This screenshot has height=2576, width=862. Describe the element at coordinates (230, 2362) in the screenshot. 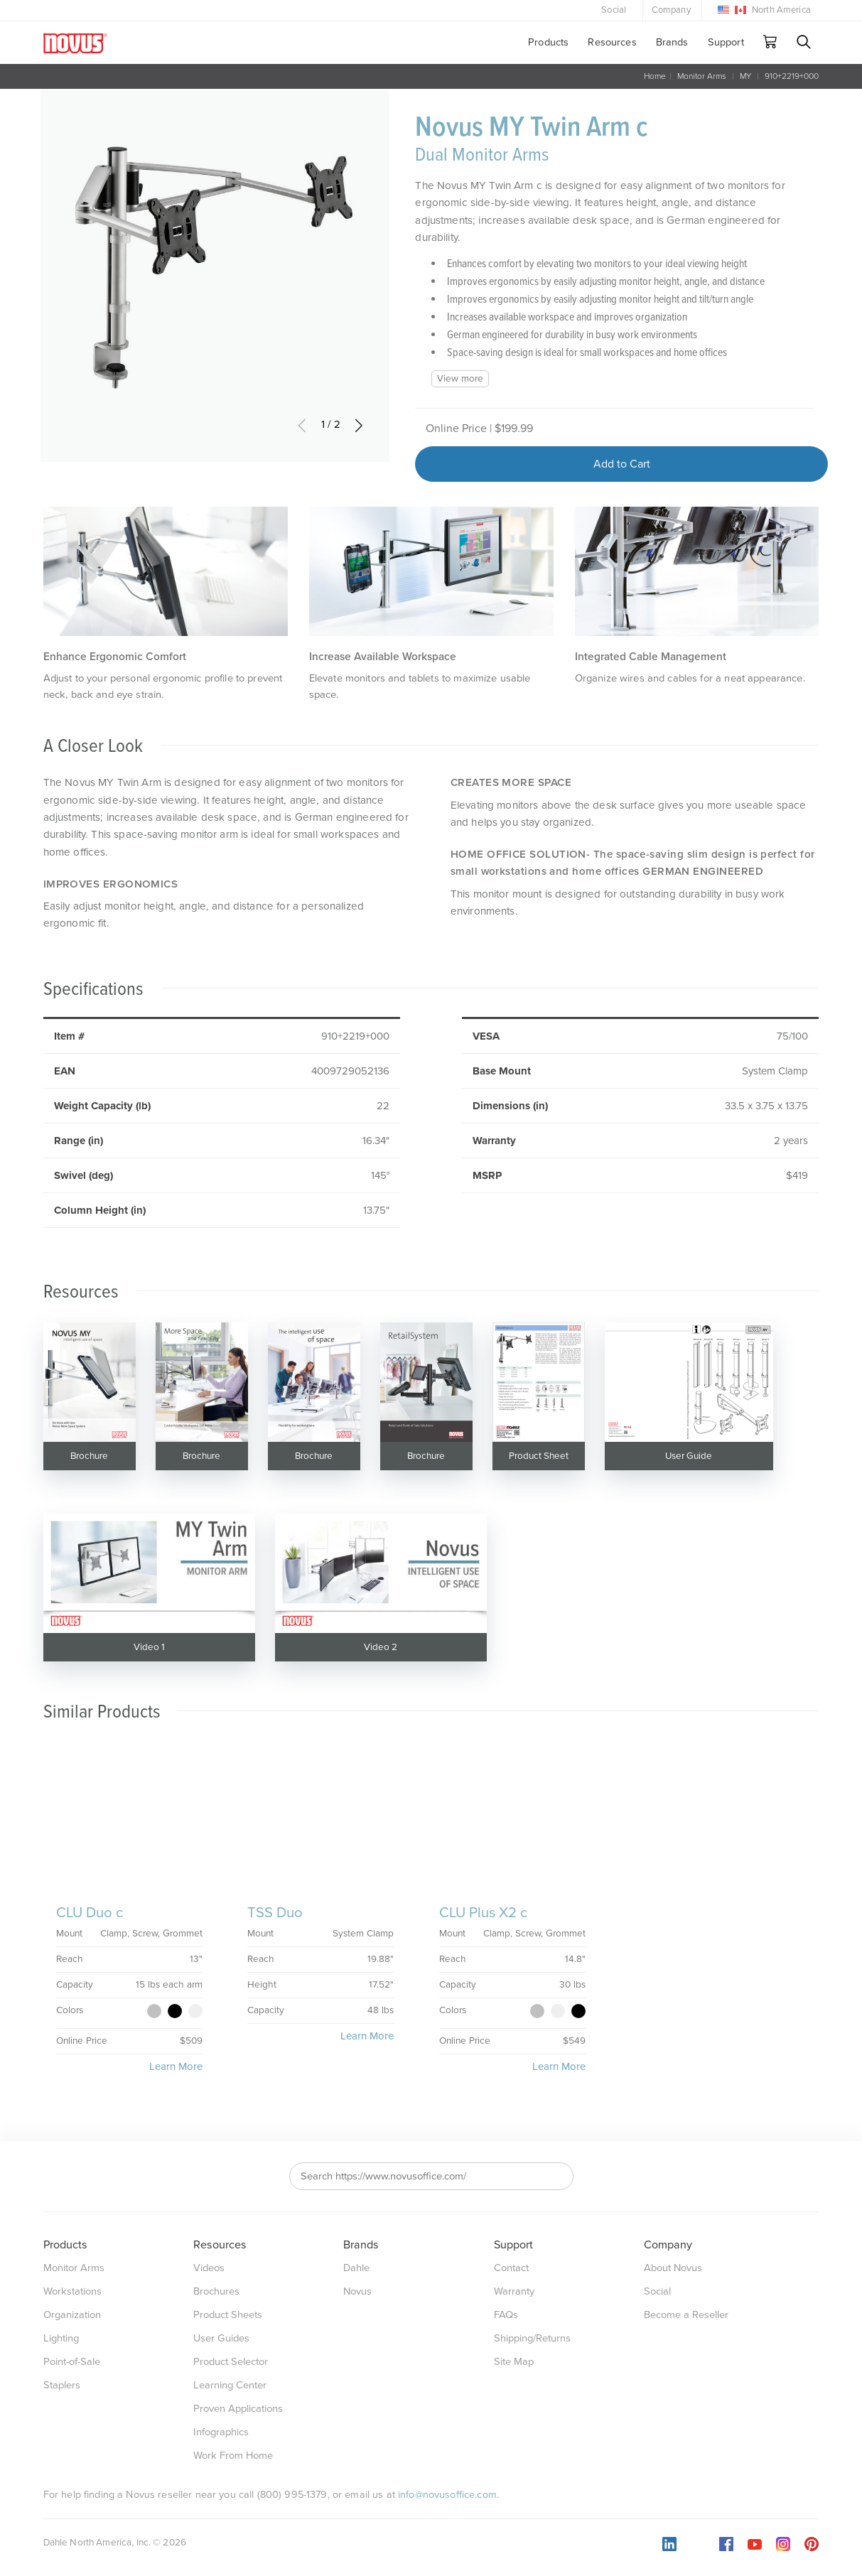

I see `Product Selector` at that location.